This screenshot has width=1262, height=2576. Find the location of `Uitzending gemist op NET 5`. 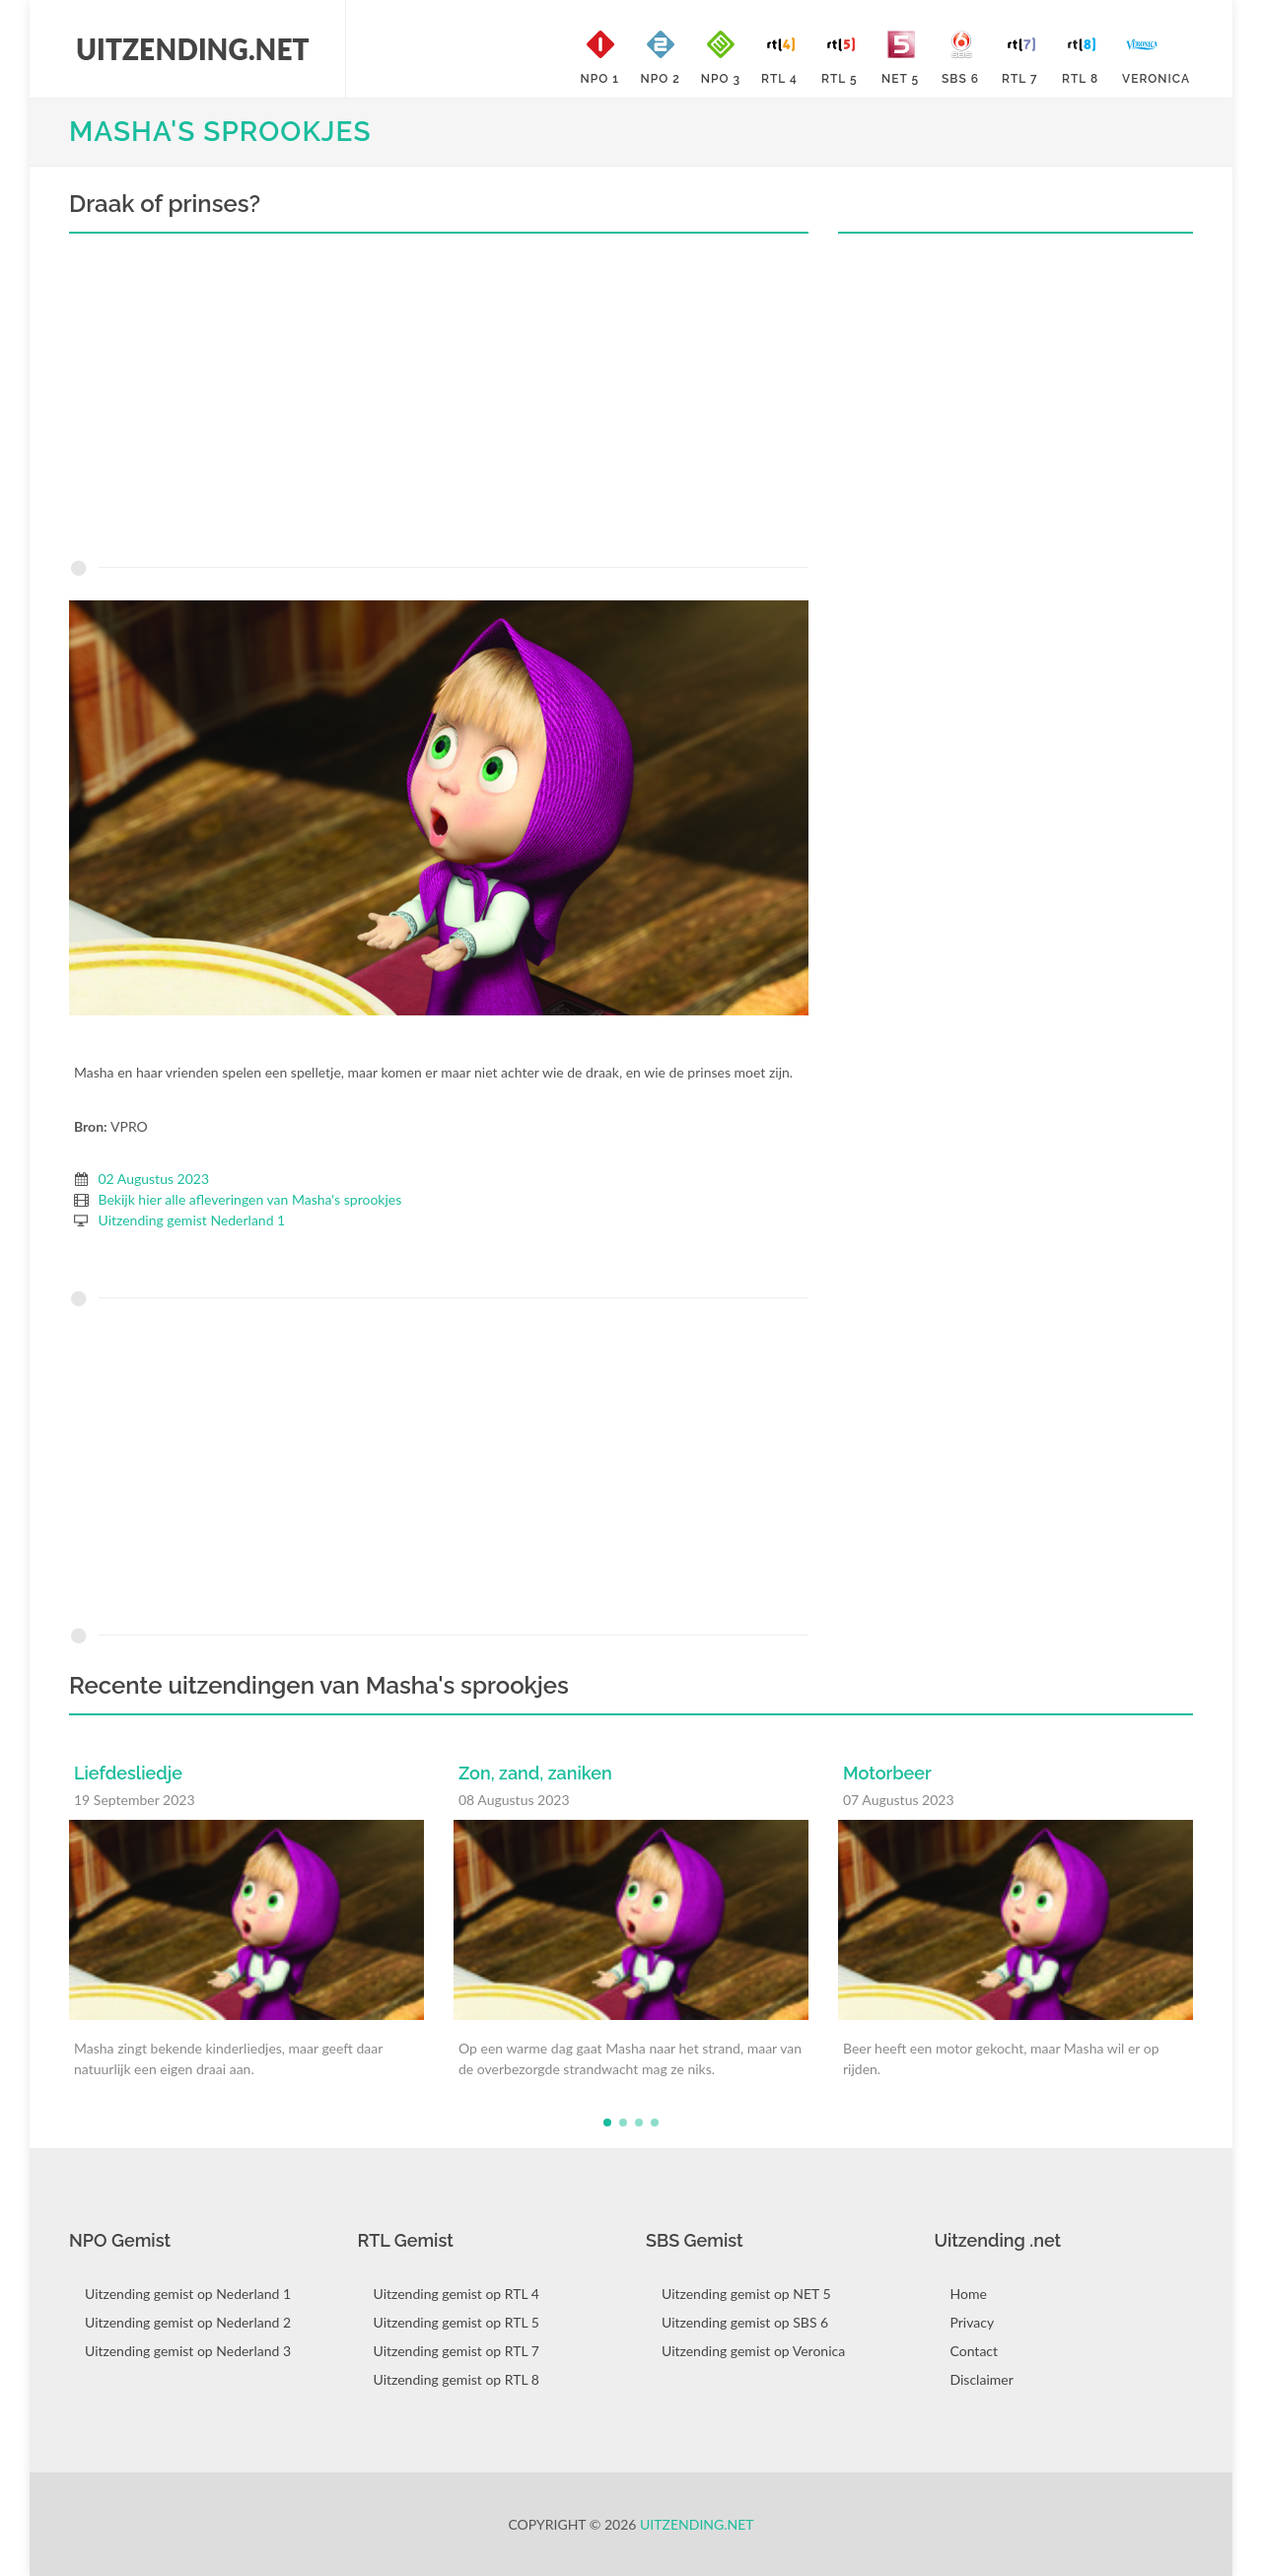

Uitzending gemist op NET 5 is located at coordinates (746, 2293).